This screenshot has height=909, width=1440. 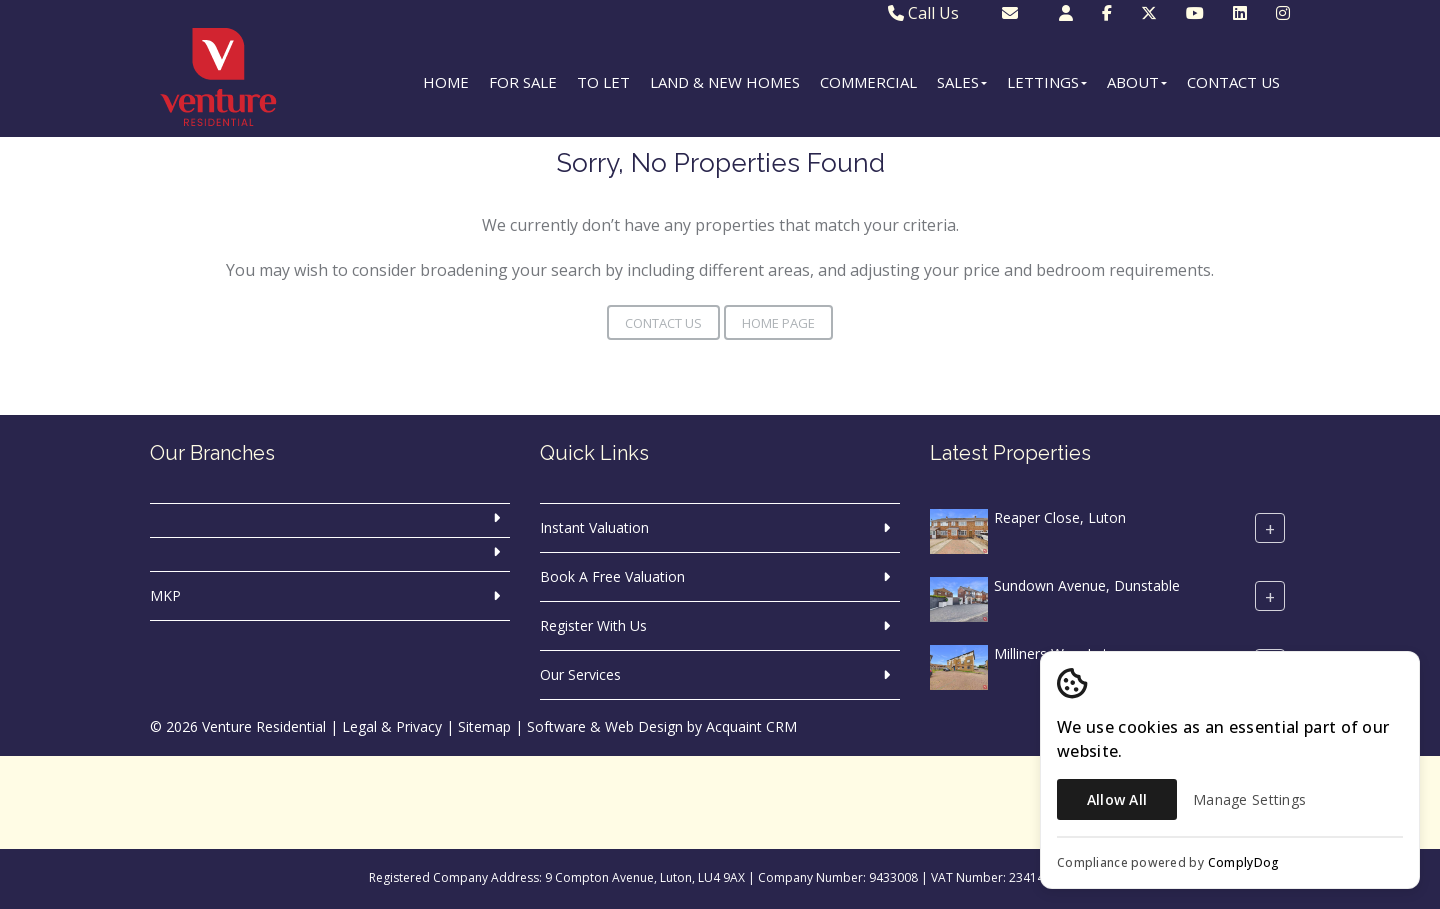 I want to click on Sundown Avenue, Dunstable, so click(x=1087, y=585).